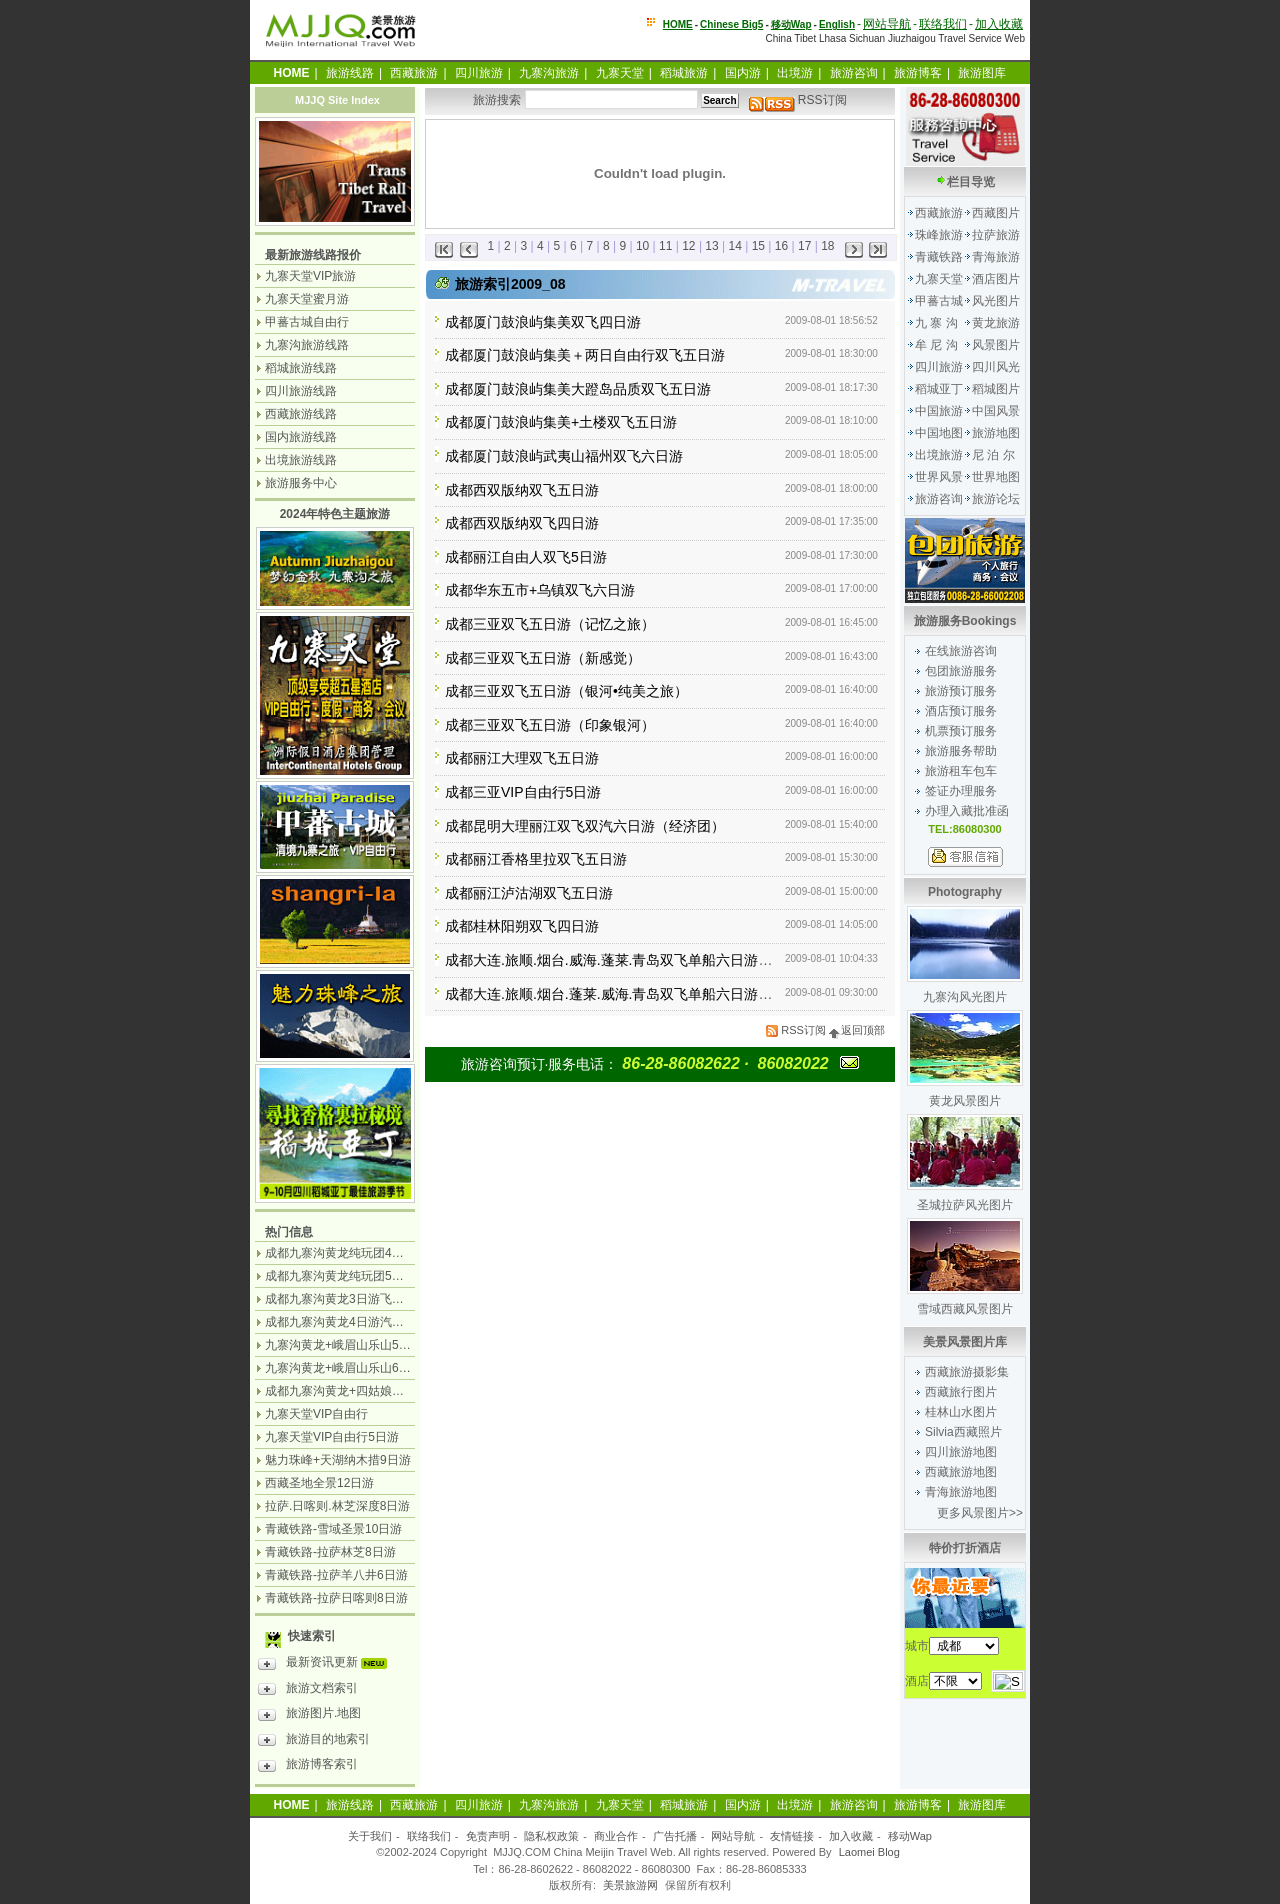 This screenshot has height=1904, width=1280. What do you see at coordinates (551, 1836) in the screenshot?
I see `隐私权政策` at bounding box center [551, 1836].